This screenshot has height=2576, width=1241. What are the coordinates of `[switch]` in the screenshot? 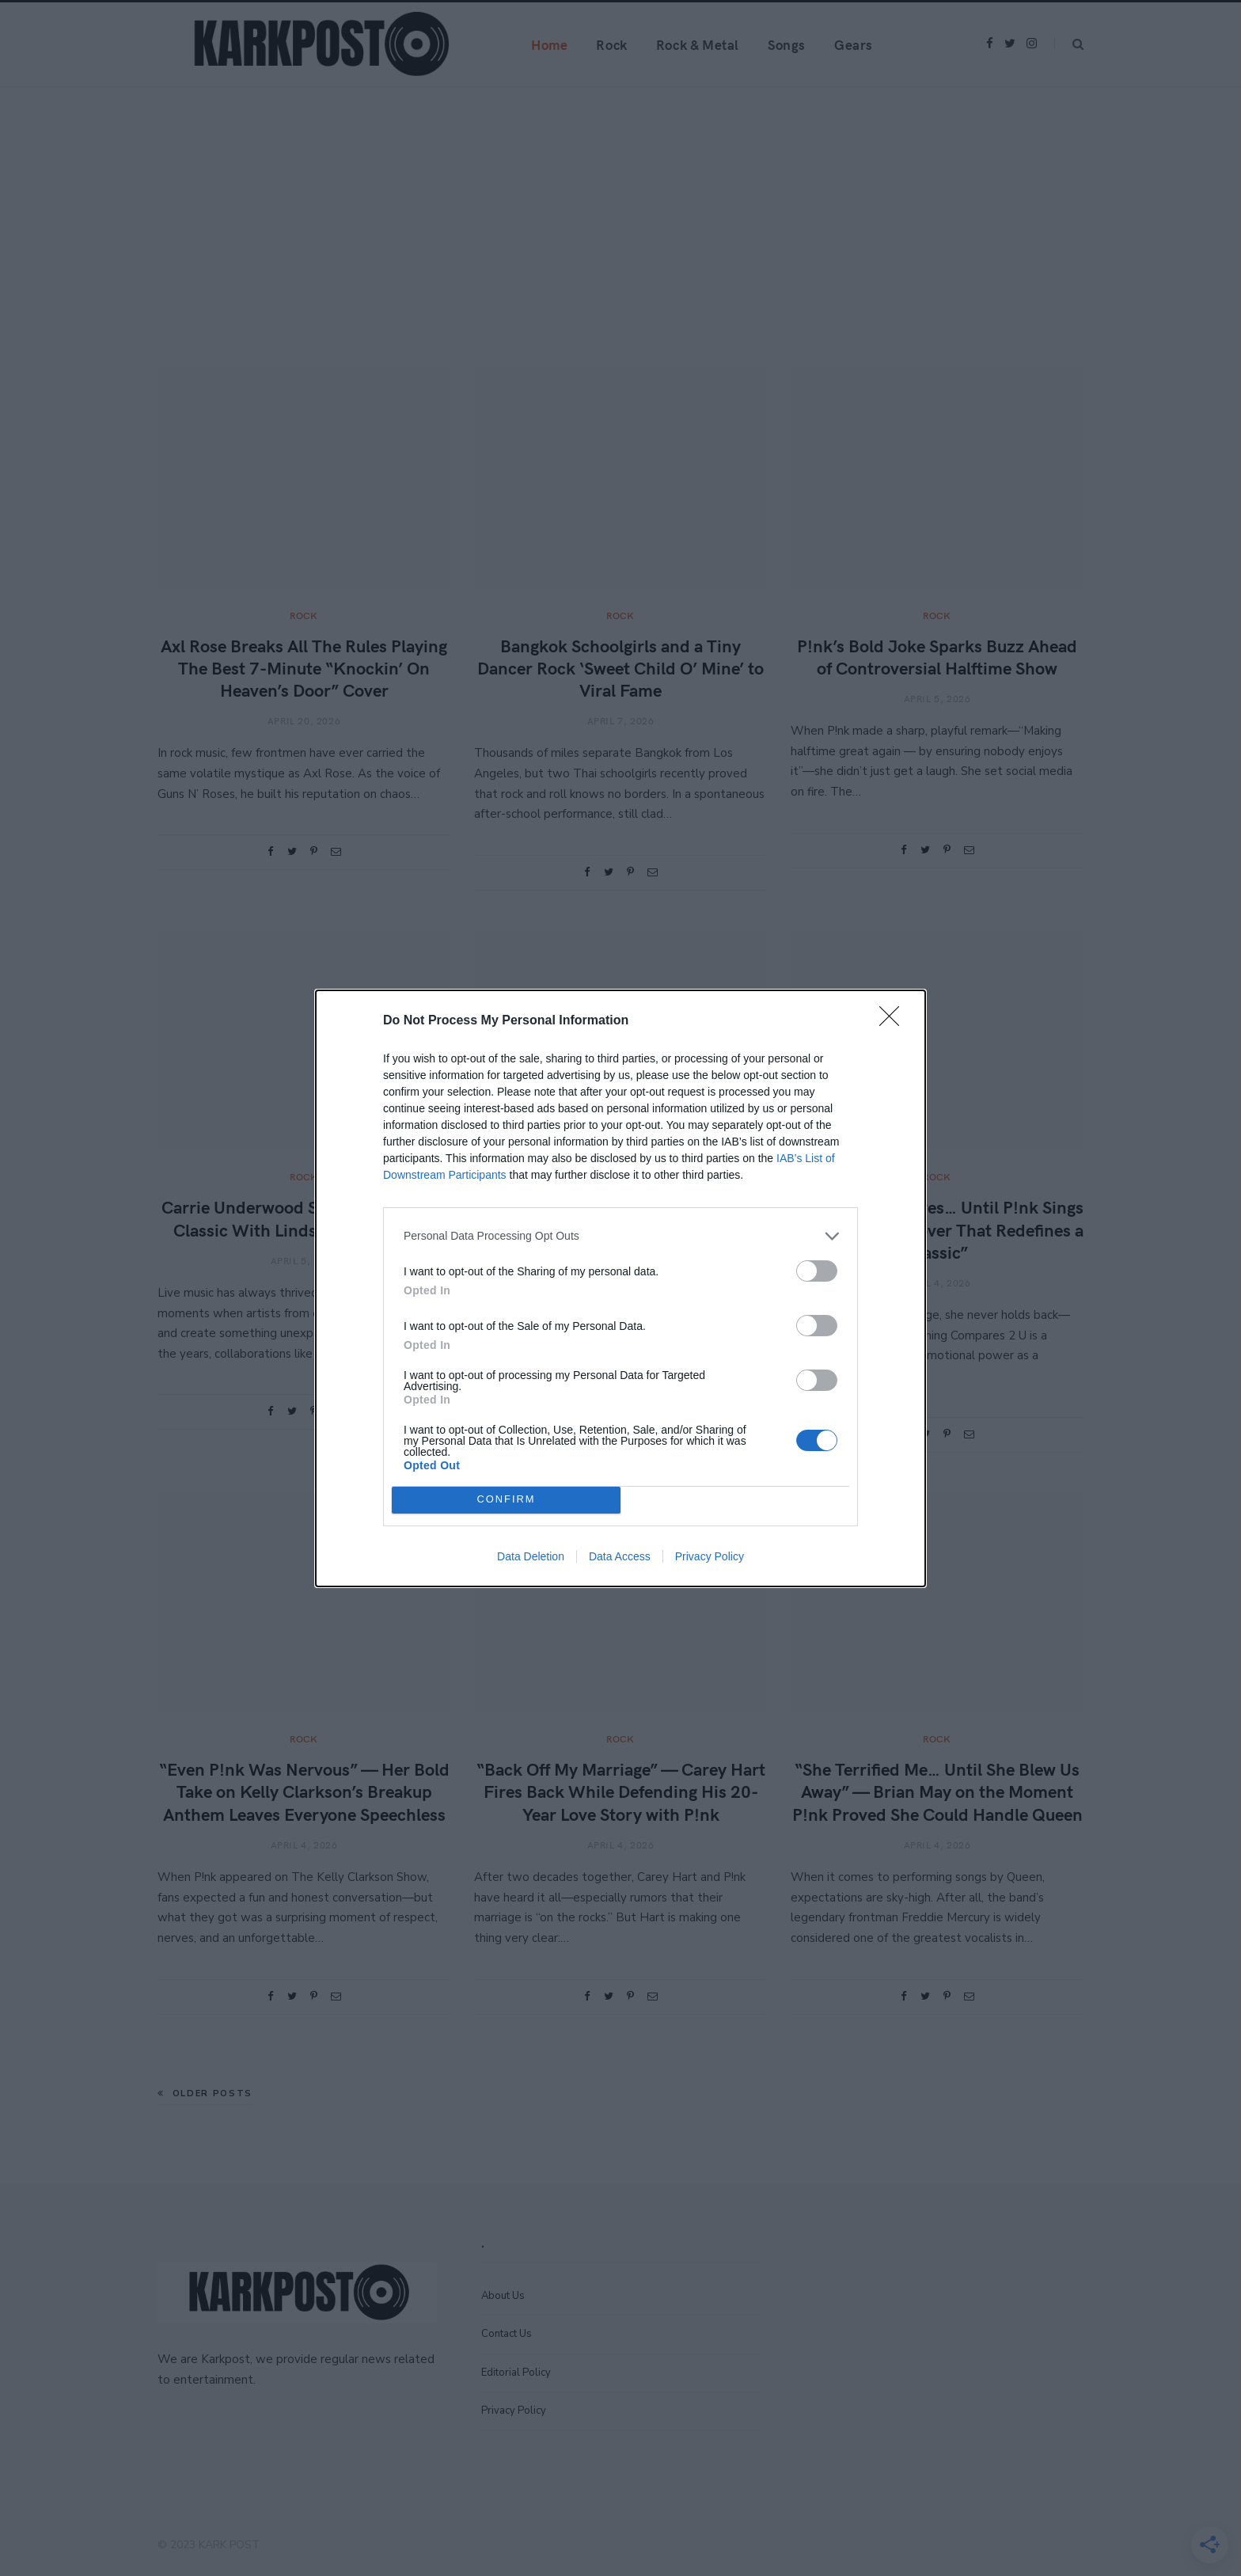 It's located at (816, 1271).